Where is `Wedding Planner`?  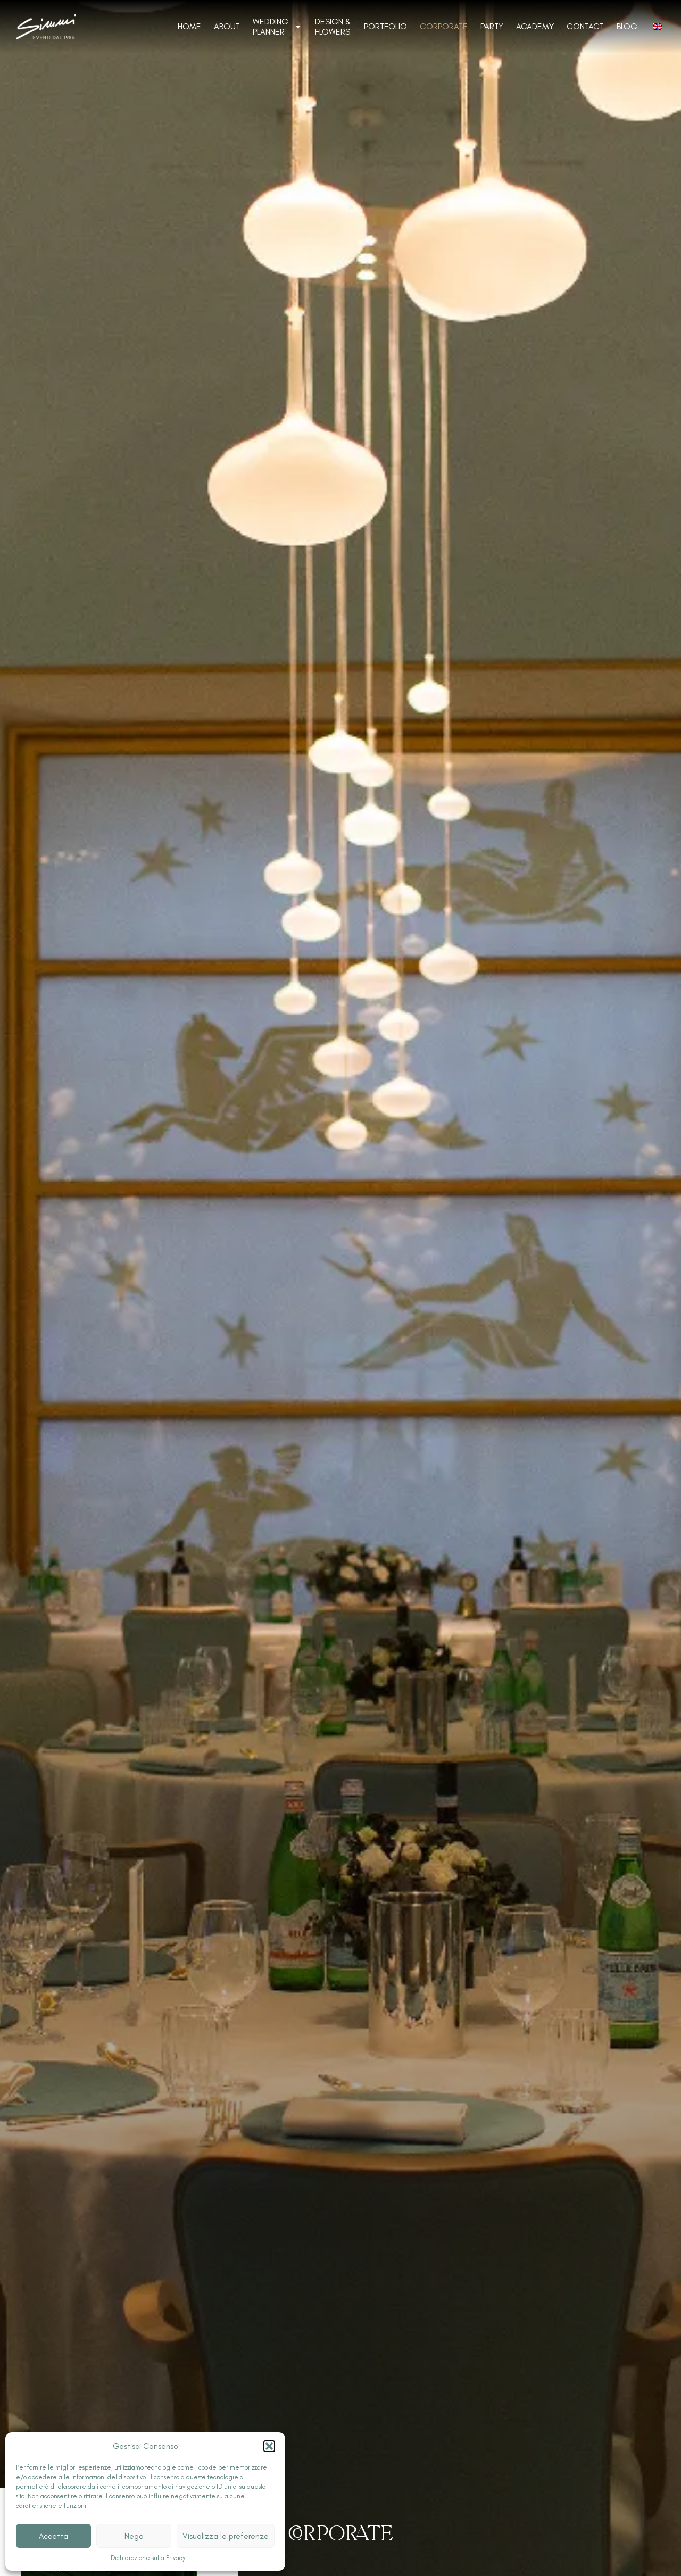
Wedding Planner is located at coordinates (277, 26).